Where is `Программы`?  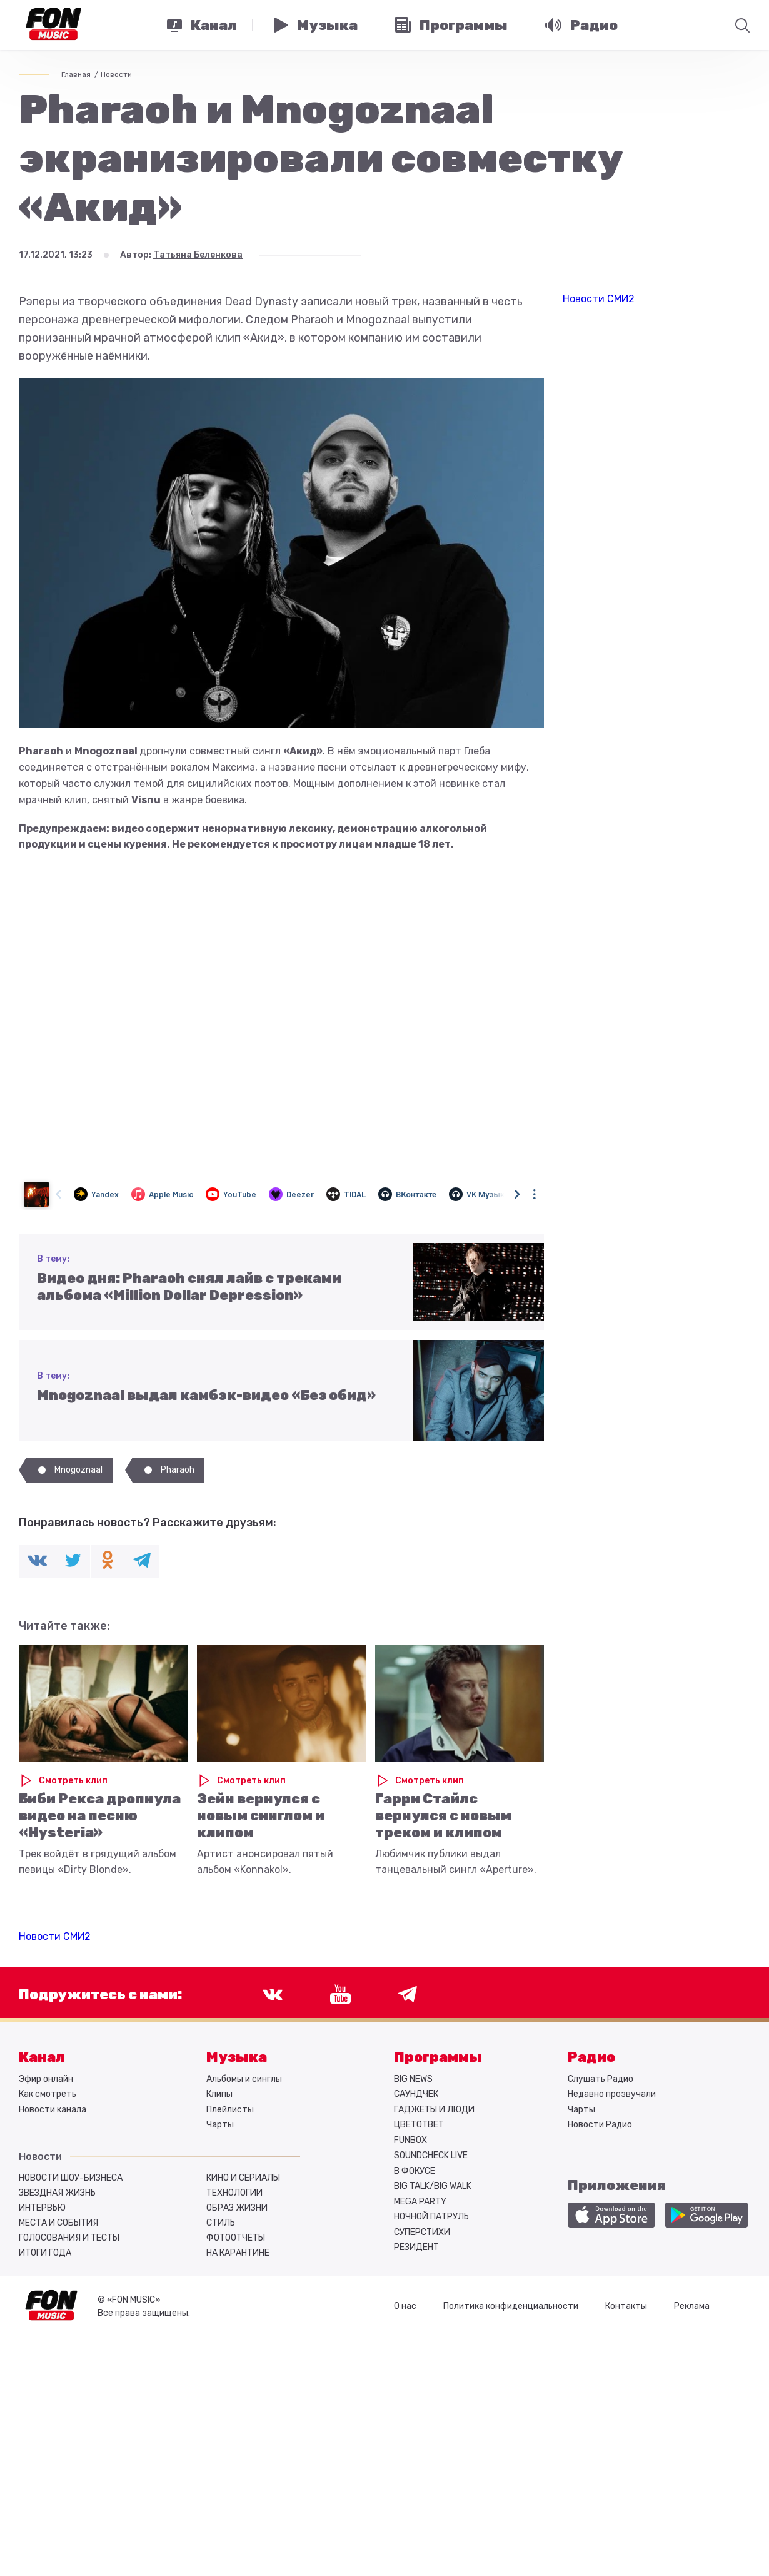
Программы is located at coordinates (438, 2057).